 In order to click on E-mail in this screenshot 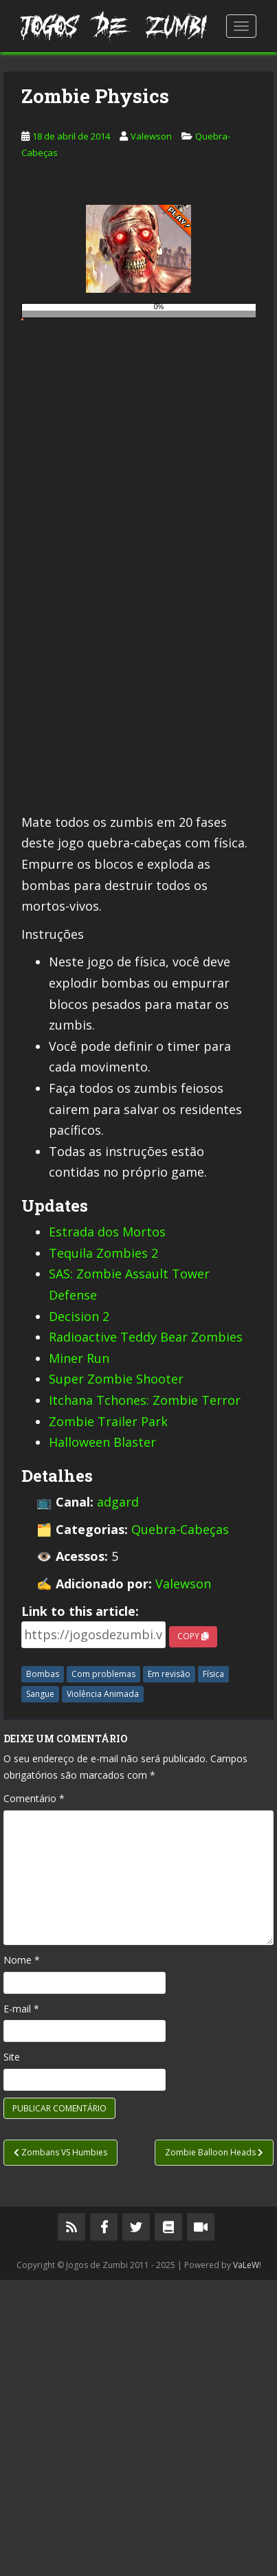, I will do `click(21, 2304)`.